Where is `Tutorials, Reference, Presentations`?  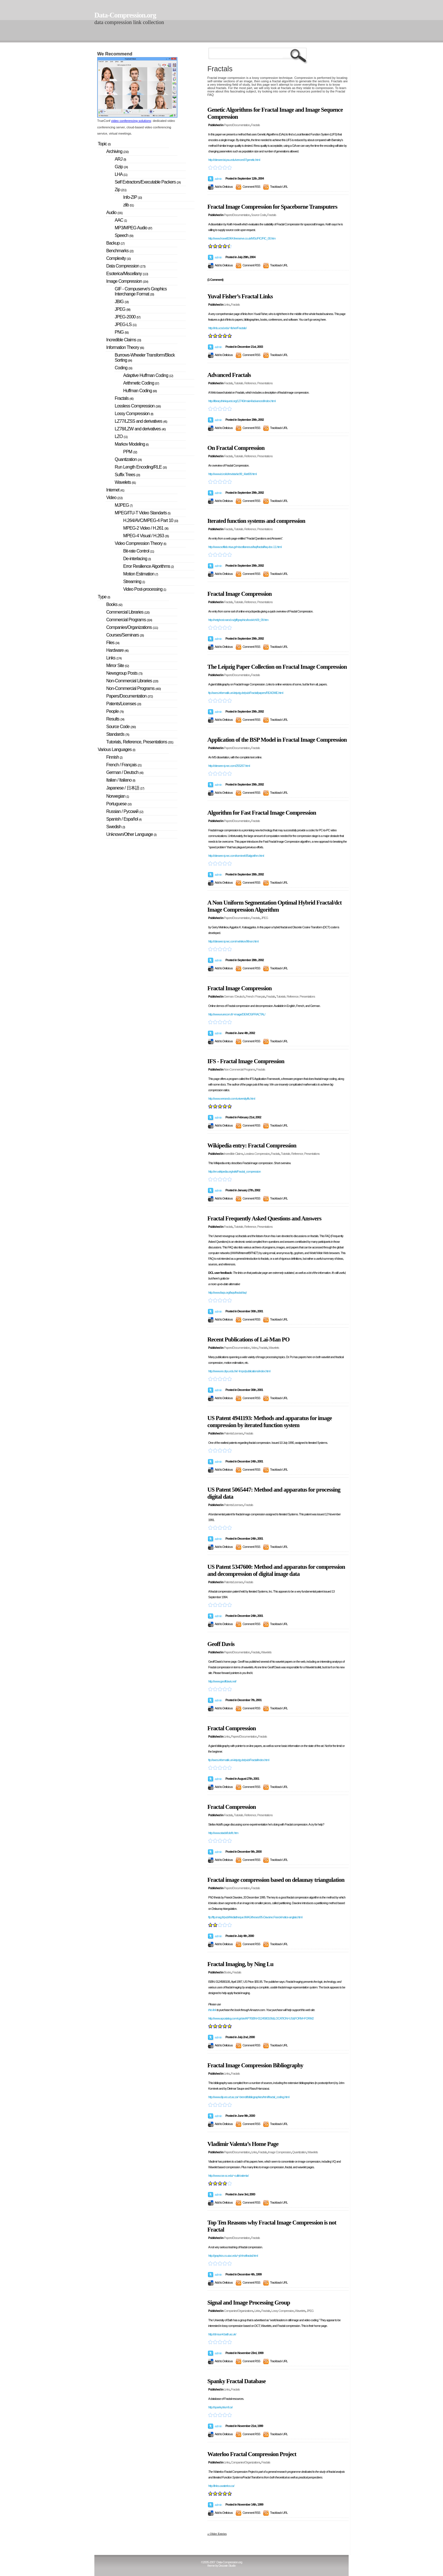 Tutorials, Reference, Presentations is located at coordinates (253, 383).